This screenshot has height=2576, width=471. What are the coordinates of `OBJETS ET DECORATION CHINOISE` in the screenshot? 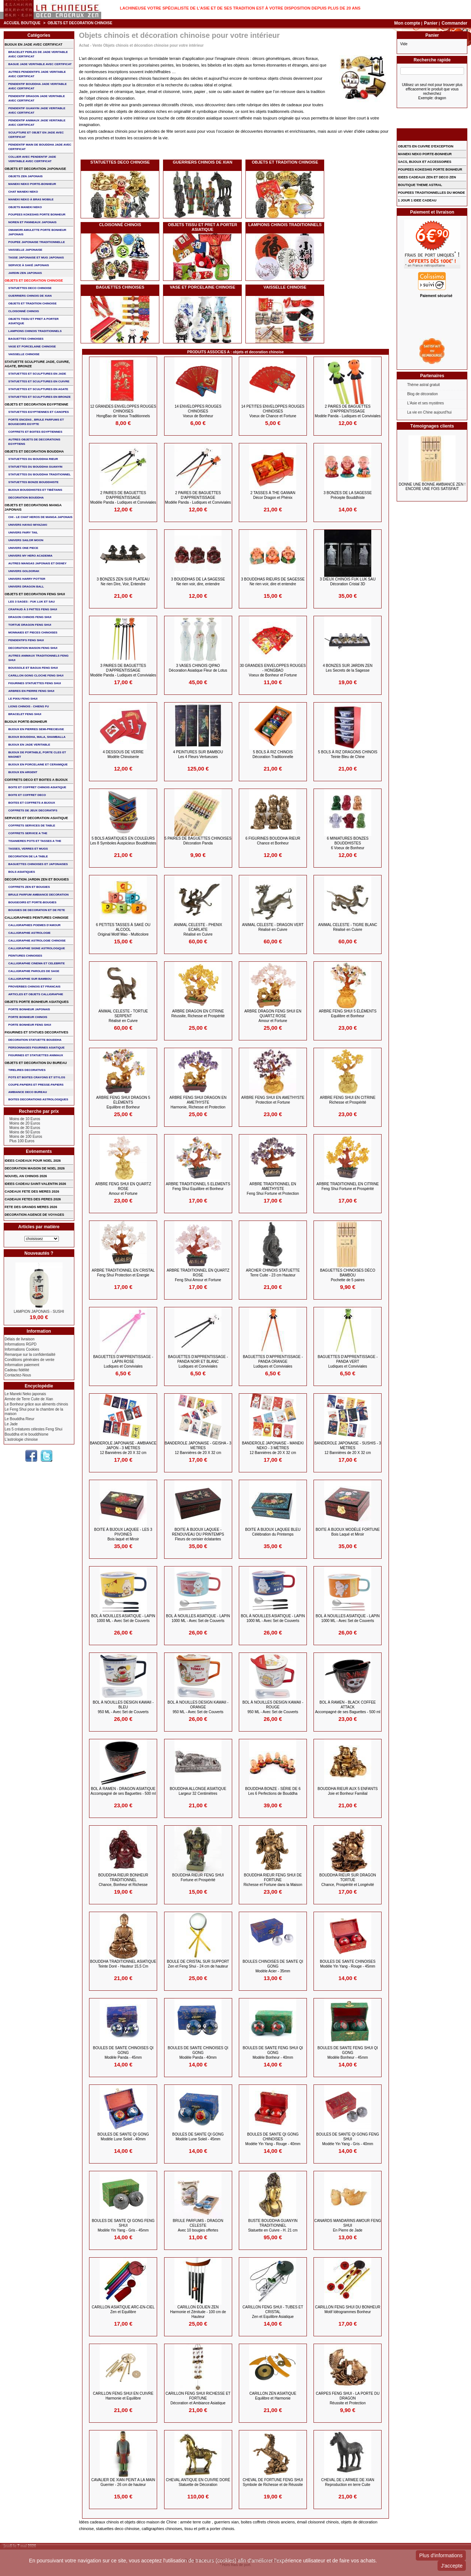 It's located at (34, 280).